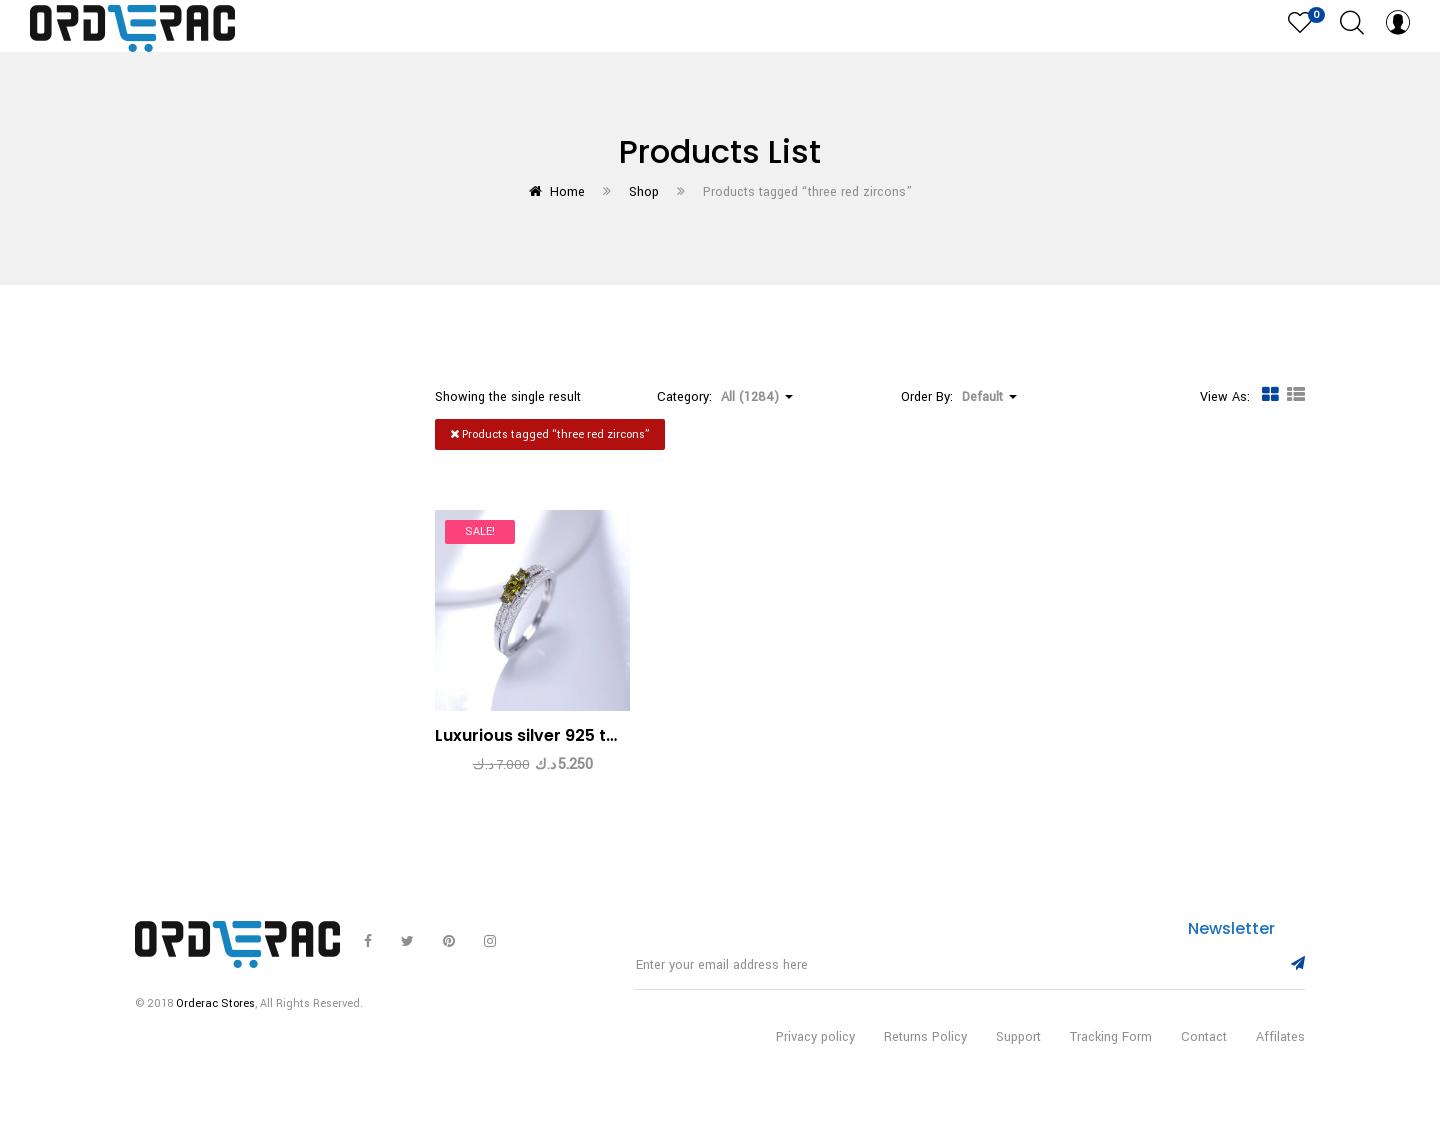 The image size is (1440, 1127). What do you see at coordinates (550, 434) in the screenshot?
I see `Products tagged “”` at bounding box center [550, 434].